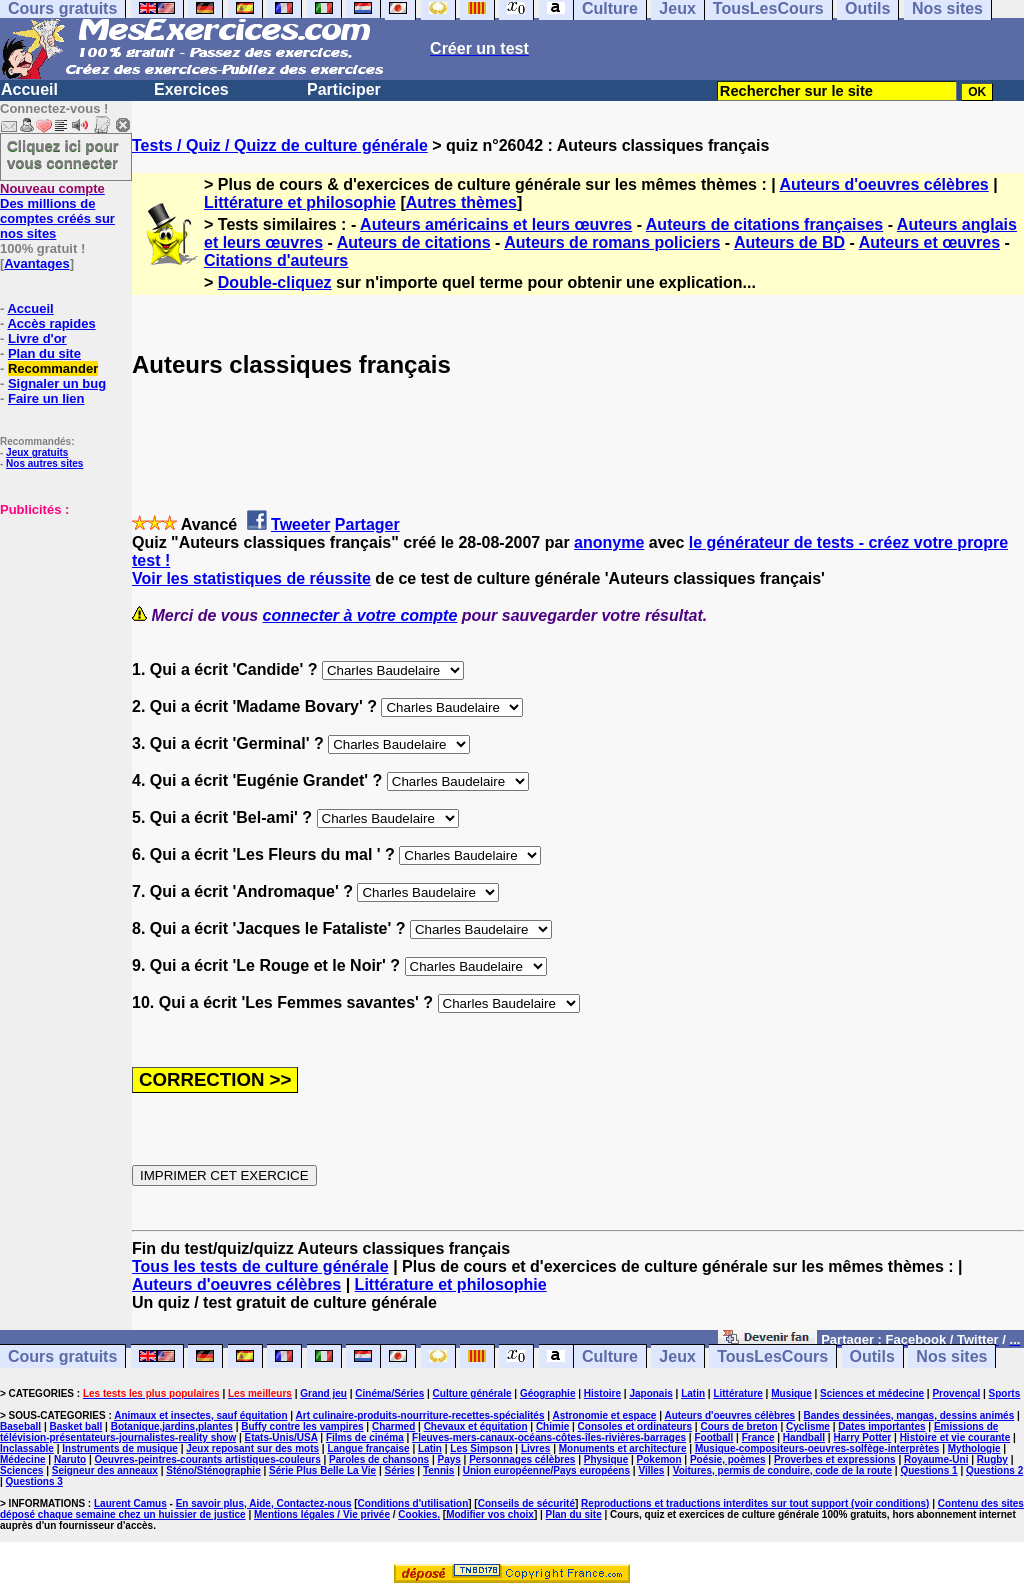 The height and width of the screenshot is (1594, 1024). What do you see at coordinates (70, 1459) in the screenshot?
I see `Naruto` at bounding box center [70, 1459].